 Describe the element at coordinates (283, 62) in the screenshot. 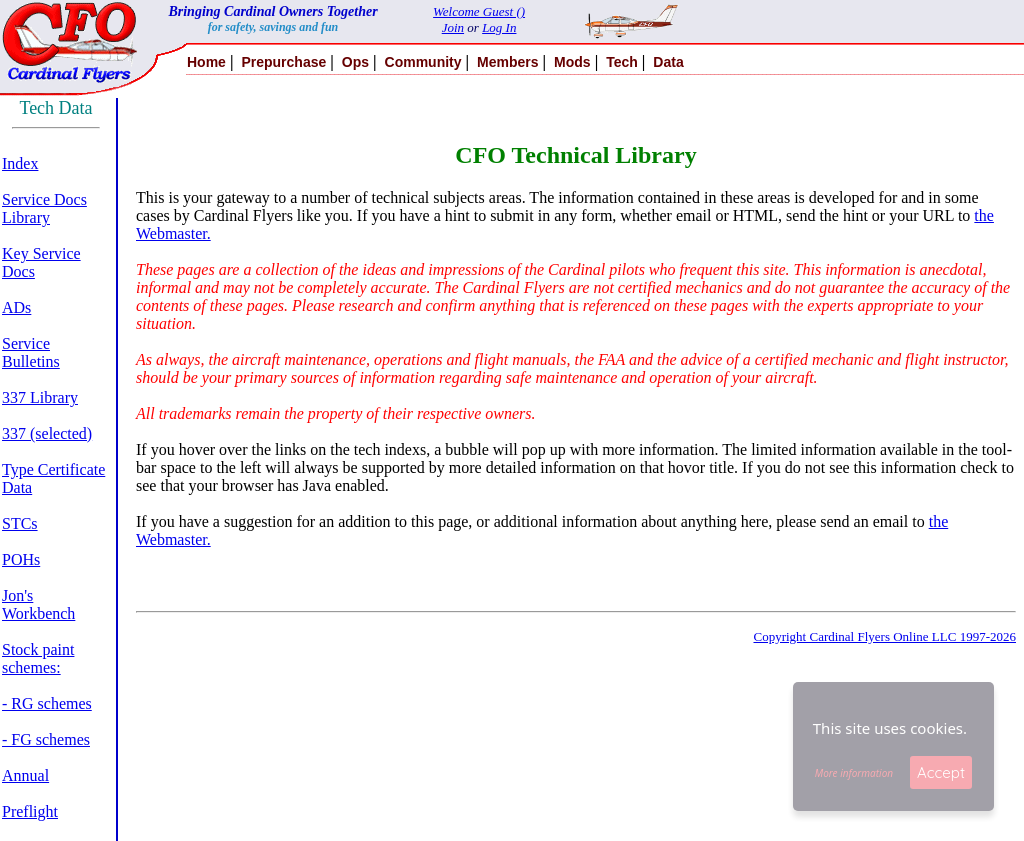

I see `Prepurchase` at that location.